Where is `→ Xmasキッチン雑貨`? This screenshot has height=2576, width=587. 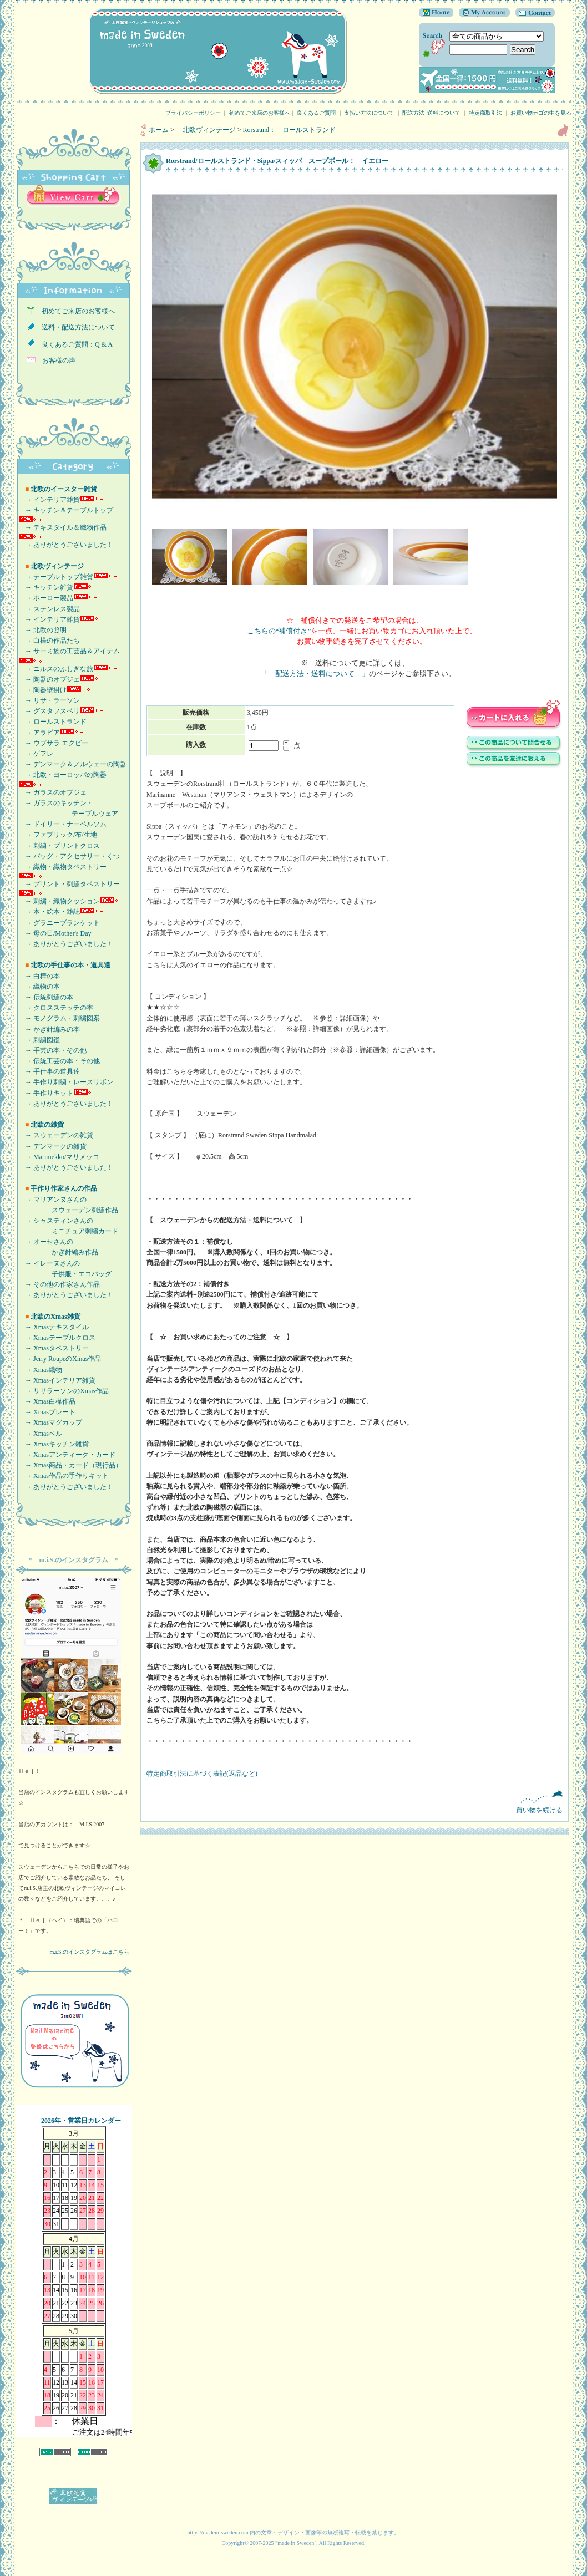 → Xmasキッチン雑貨 is located at coordinates (53, 1444).